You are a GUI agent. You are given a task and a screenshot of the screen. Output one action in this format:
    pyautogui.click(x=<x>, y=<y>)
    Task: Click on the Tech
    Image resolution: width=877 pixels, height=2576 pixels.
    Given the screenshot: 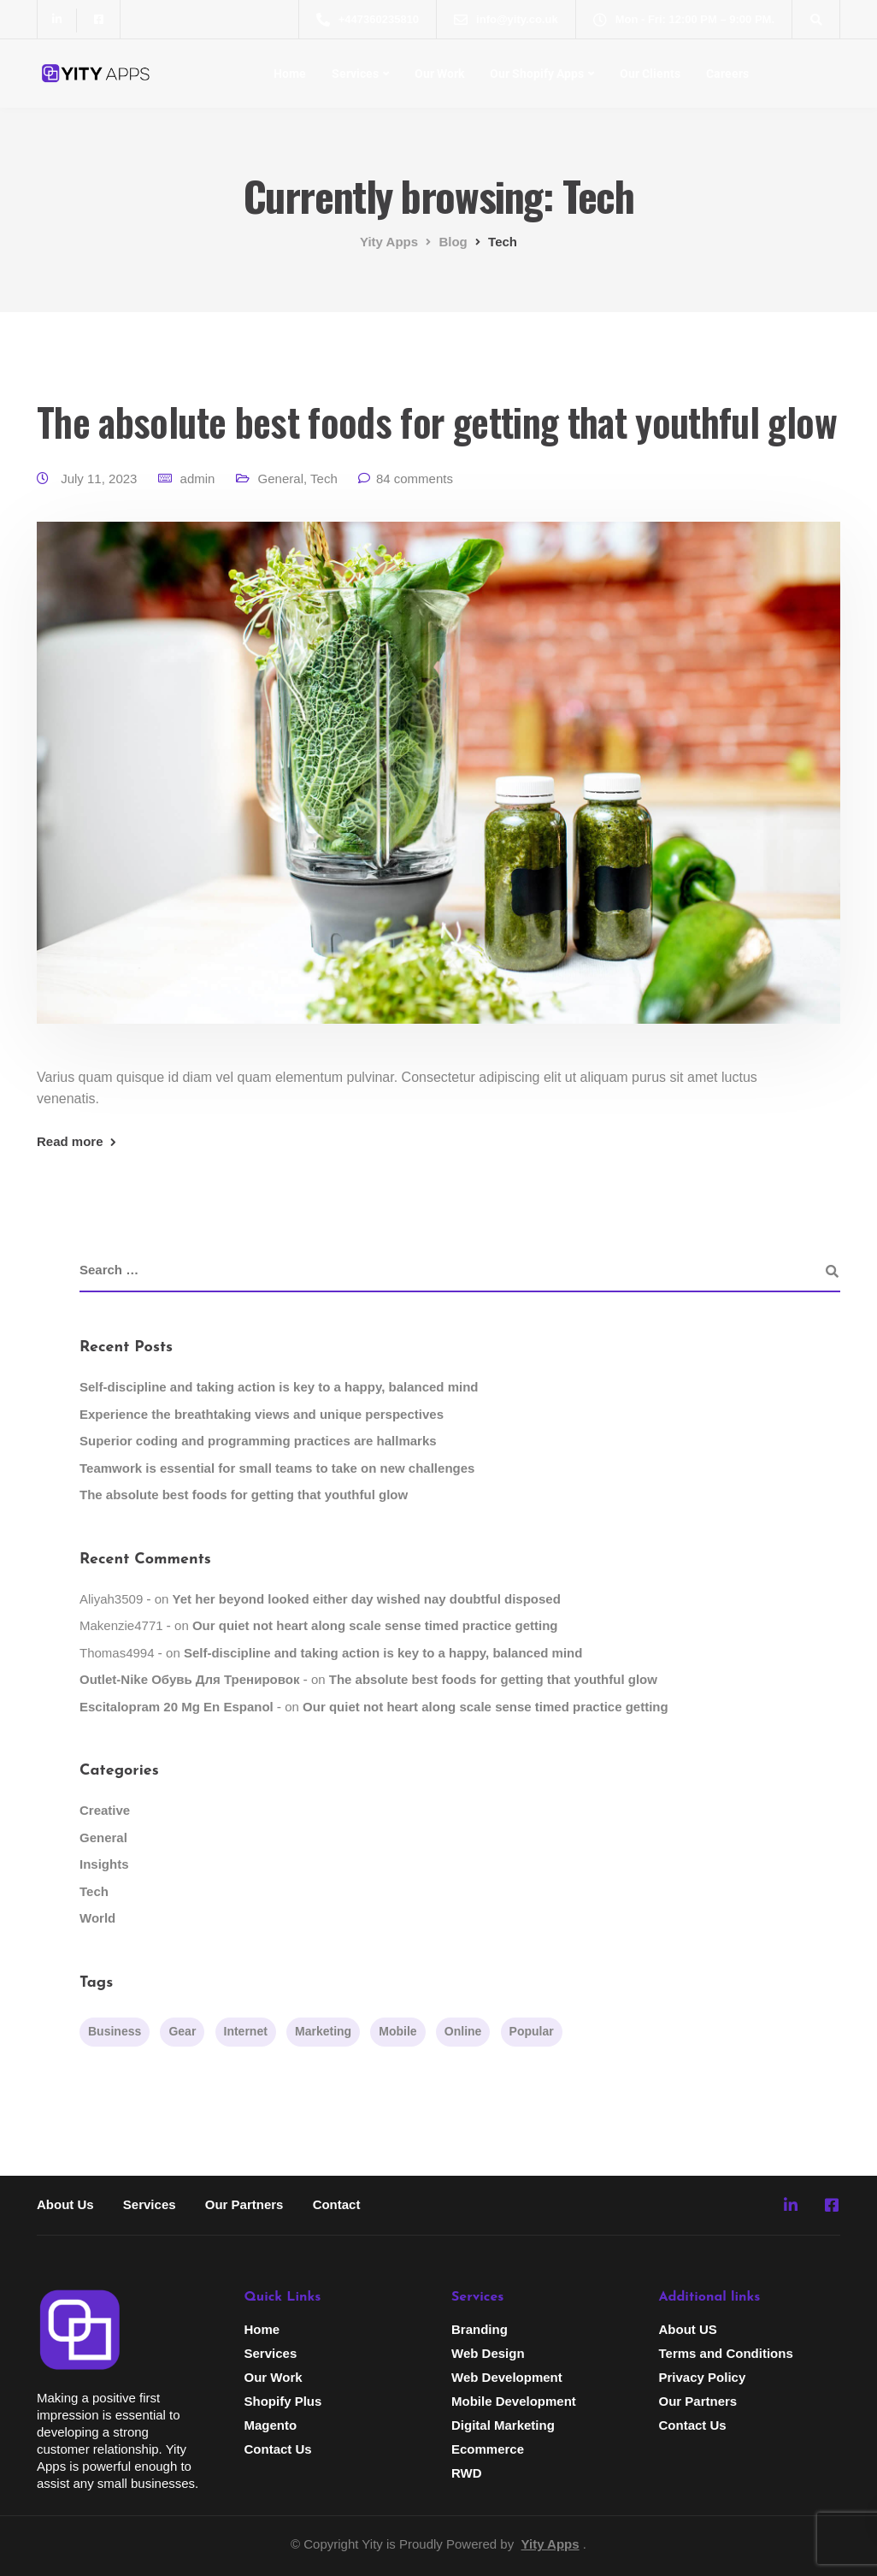 What is the action you would take?
    pyautogui.click(x=324, y=478)
    